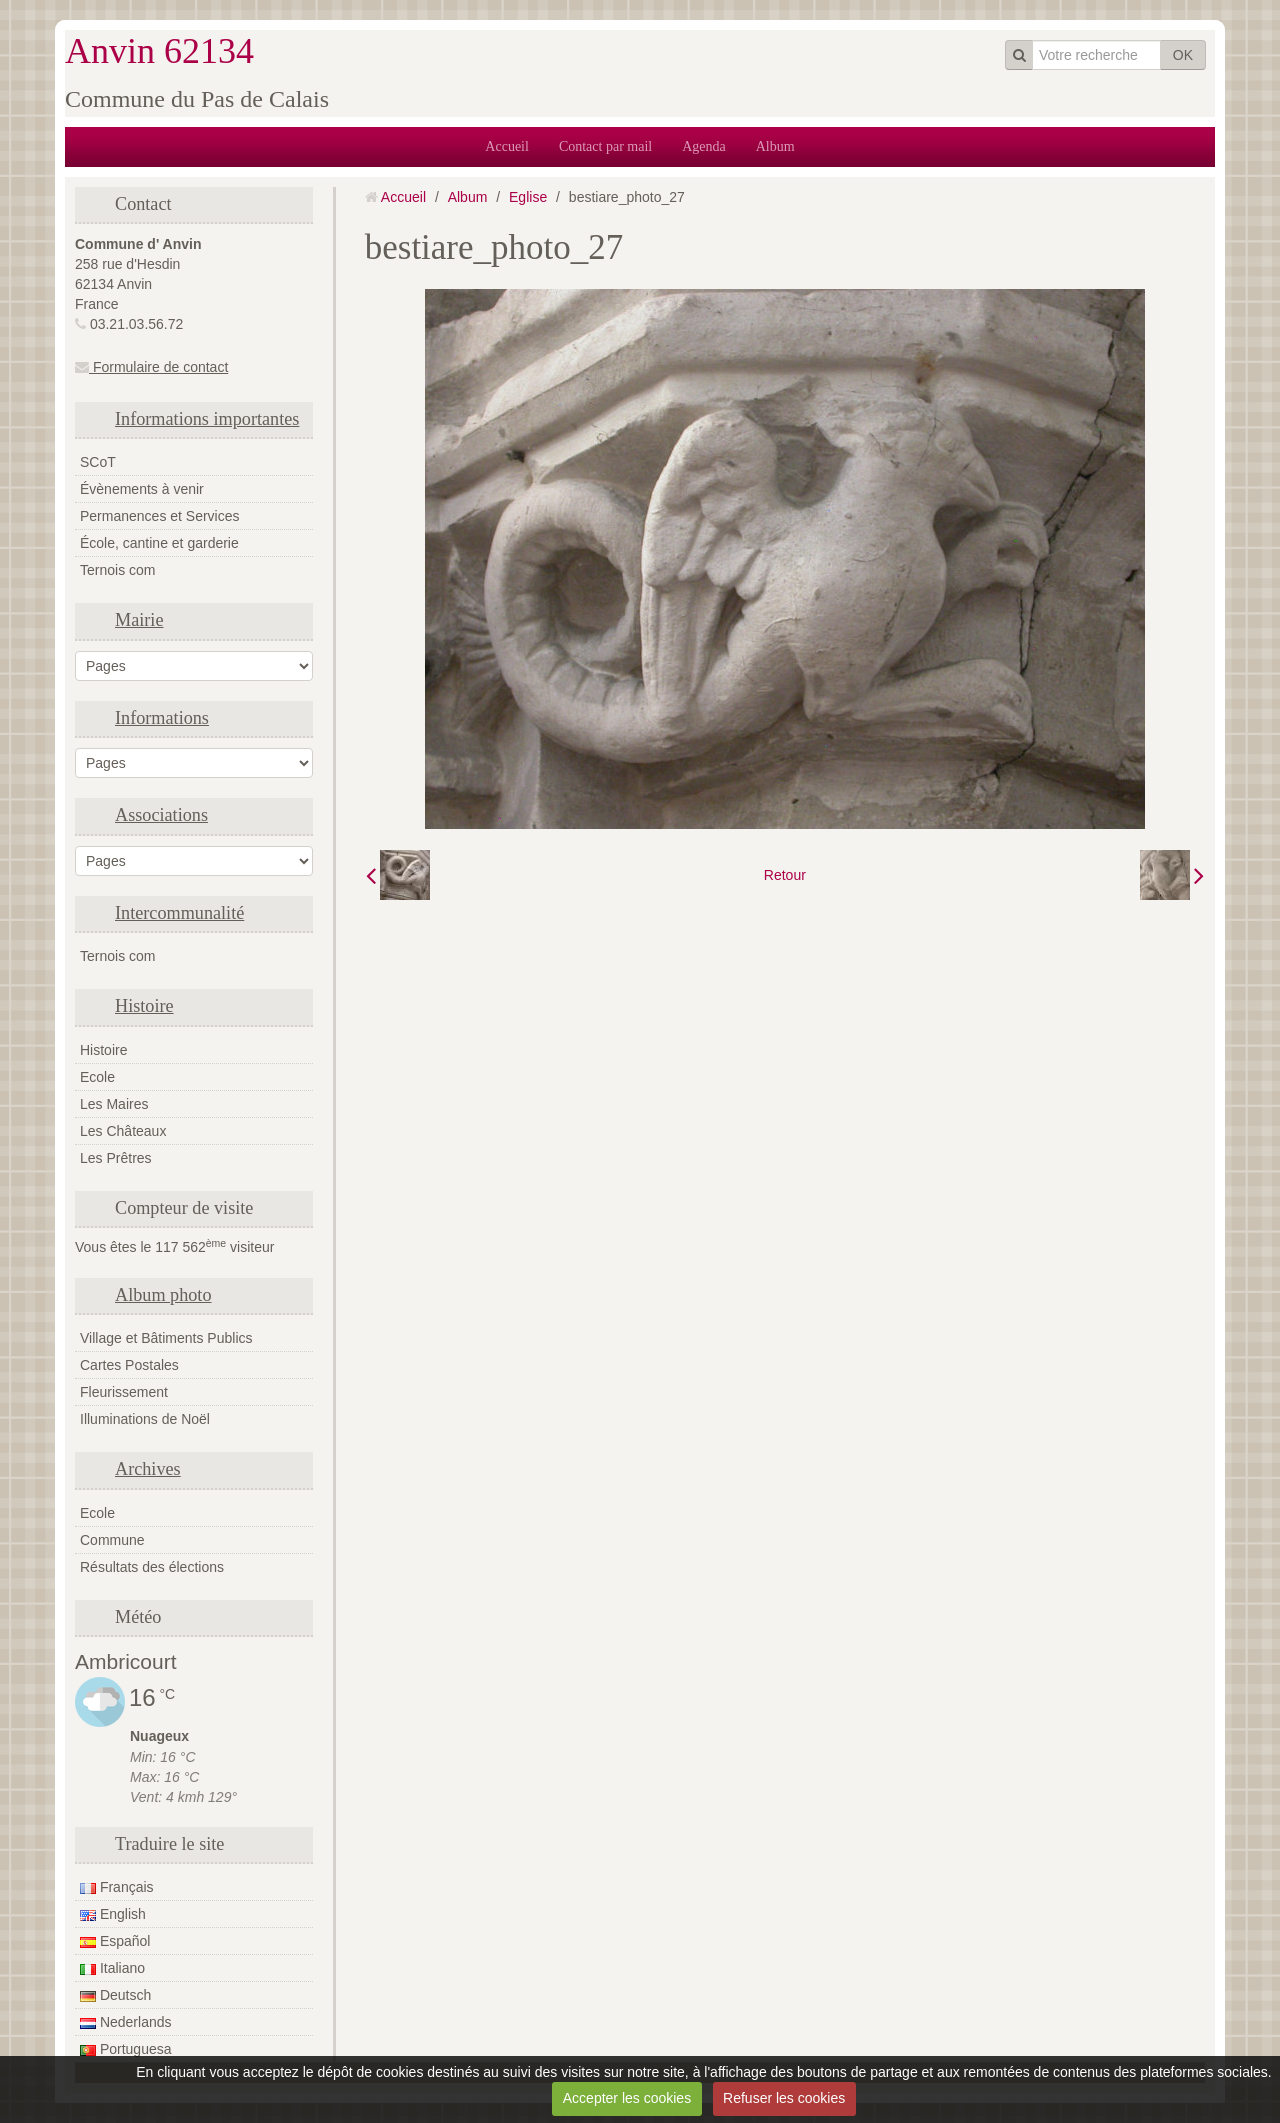 The width and height of the screenshot is (1280, 2123). Describe the element at coordinates (166, 1338) in the screenshot. I see `Village et Bâtiments Publics` at that location.